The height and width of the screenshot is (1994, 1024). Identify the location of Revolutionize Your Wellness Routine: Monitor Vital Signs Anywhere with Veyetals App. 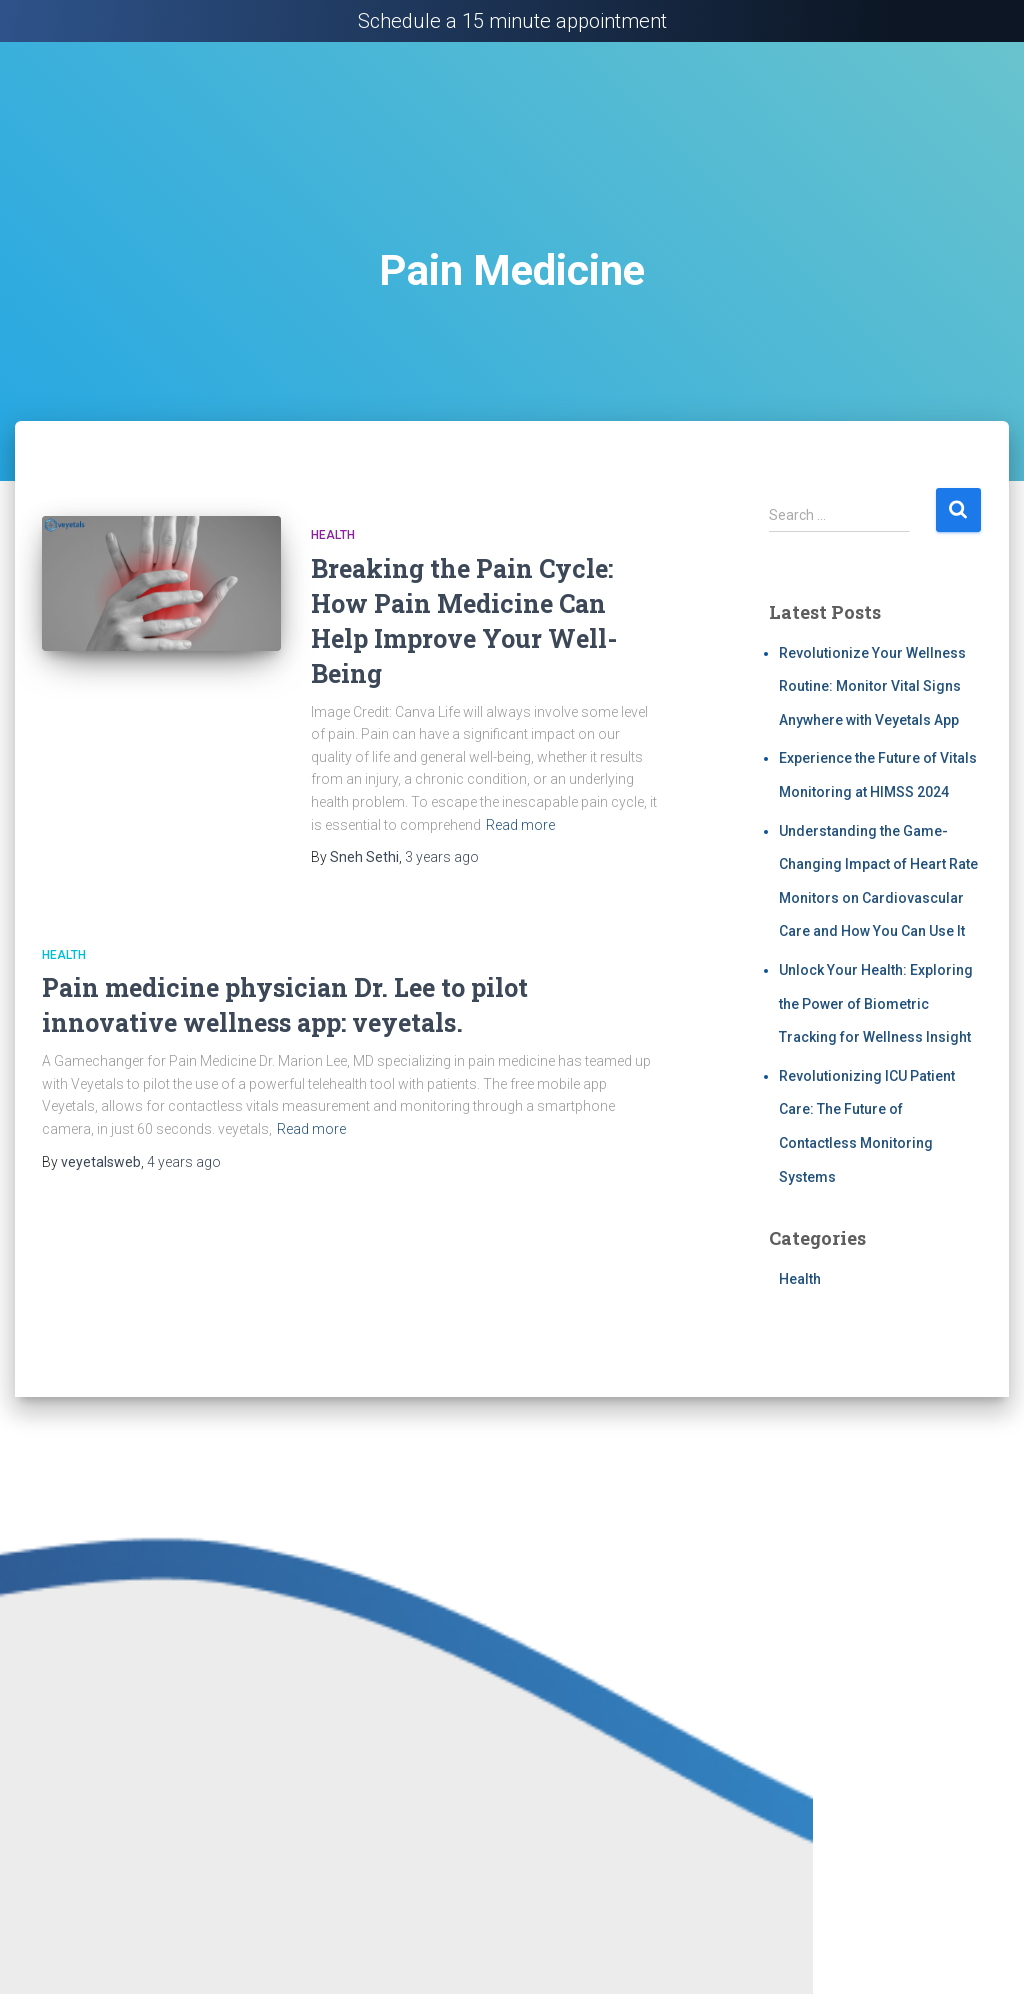
(872, 686).